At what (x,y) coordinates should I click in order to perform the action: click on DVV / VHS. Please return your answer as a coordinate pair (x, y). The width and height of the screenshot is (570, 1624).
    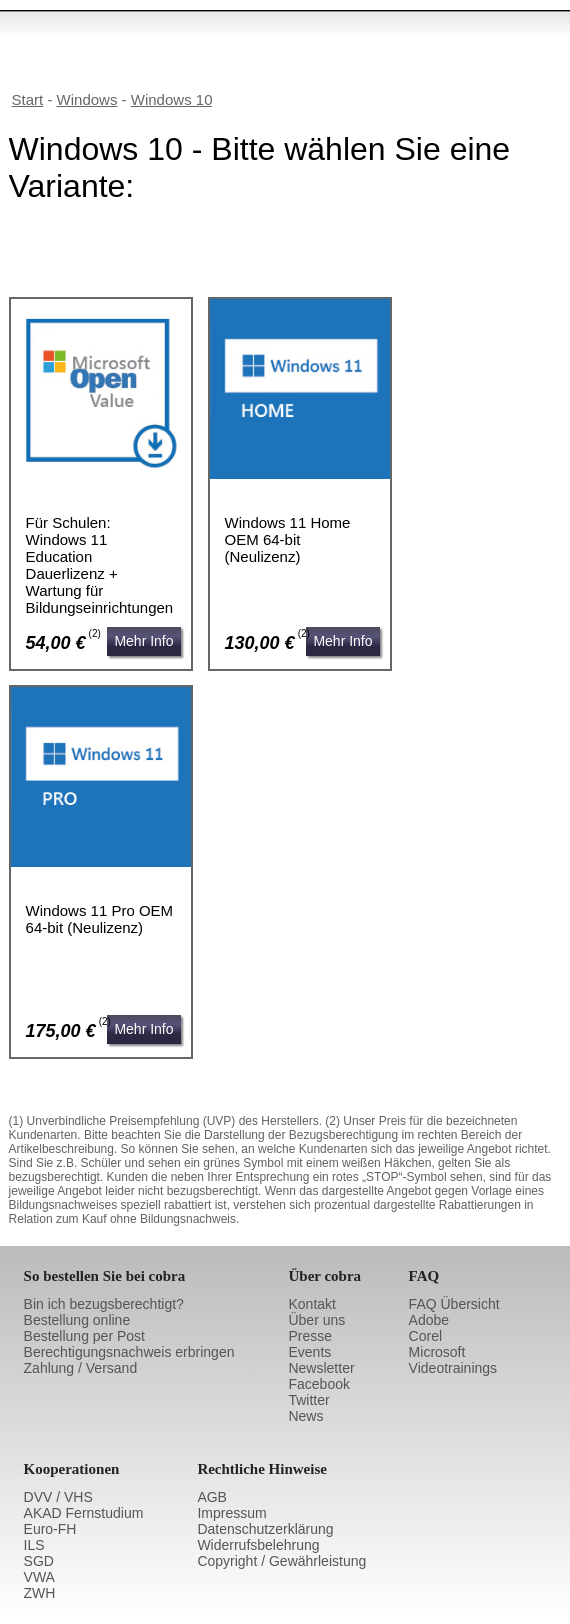
    Looking at the image, I should click on (58, 1497).